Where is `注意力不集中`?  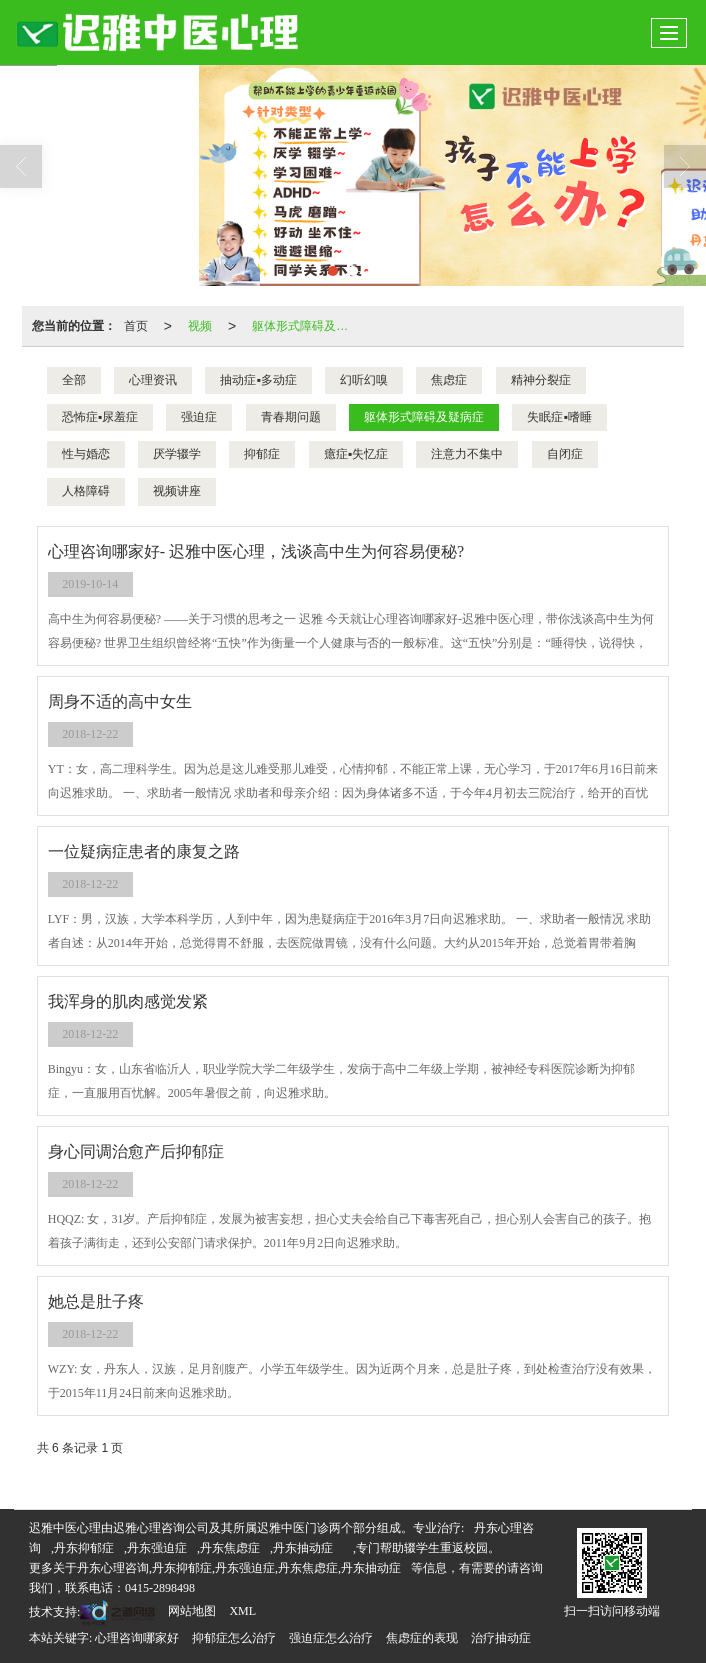
注意力不集中 is located at coordinates (467, 454).